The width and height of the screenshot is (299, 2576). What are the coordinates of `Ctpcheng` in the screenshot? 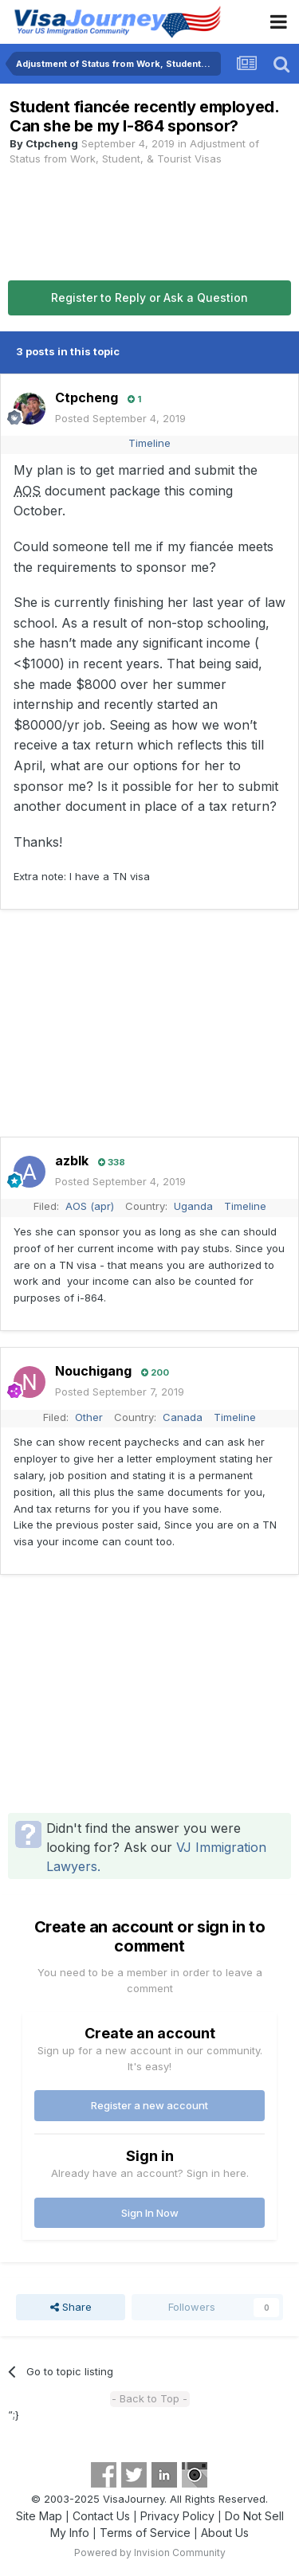 It's located at (52, 143).